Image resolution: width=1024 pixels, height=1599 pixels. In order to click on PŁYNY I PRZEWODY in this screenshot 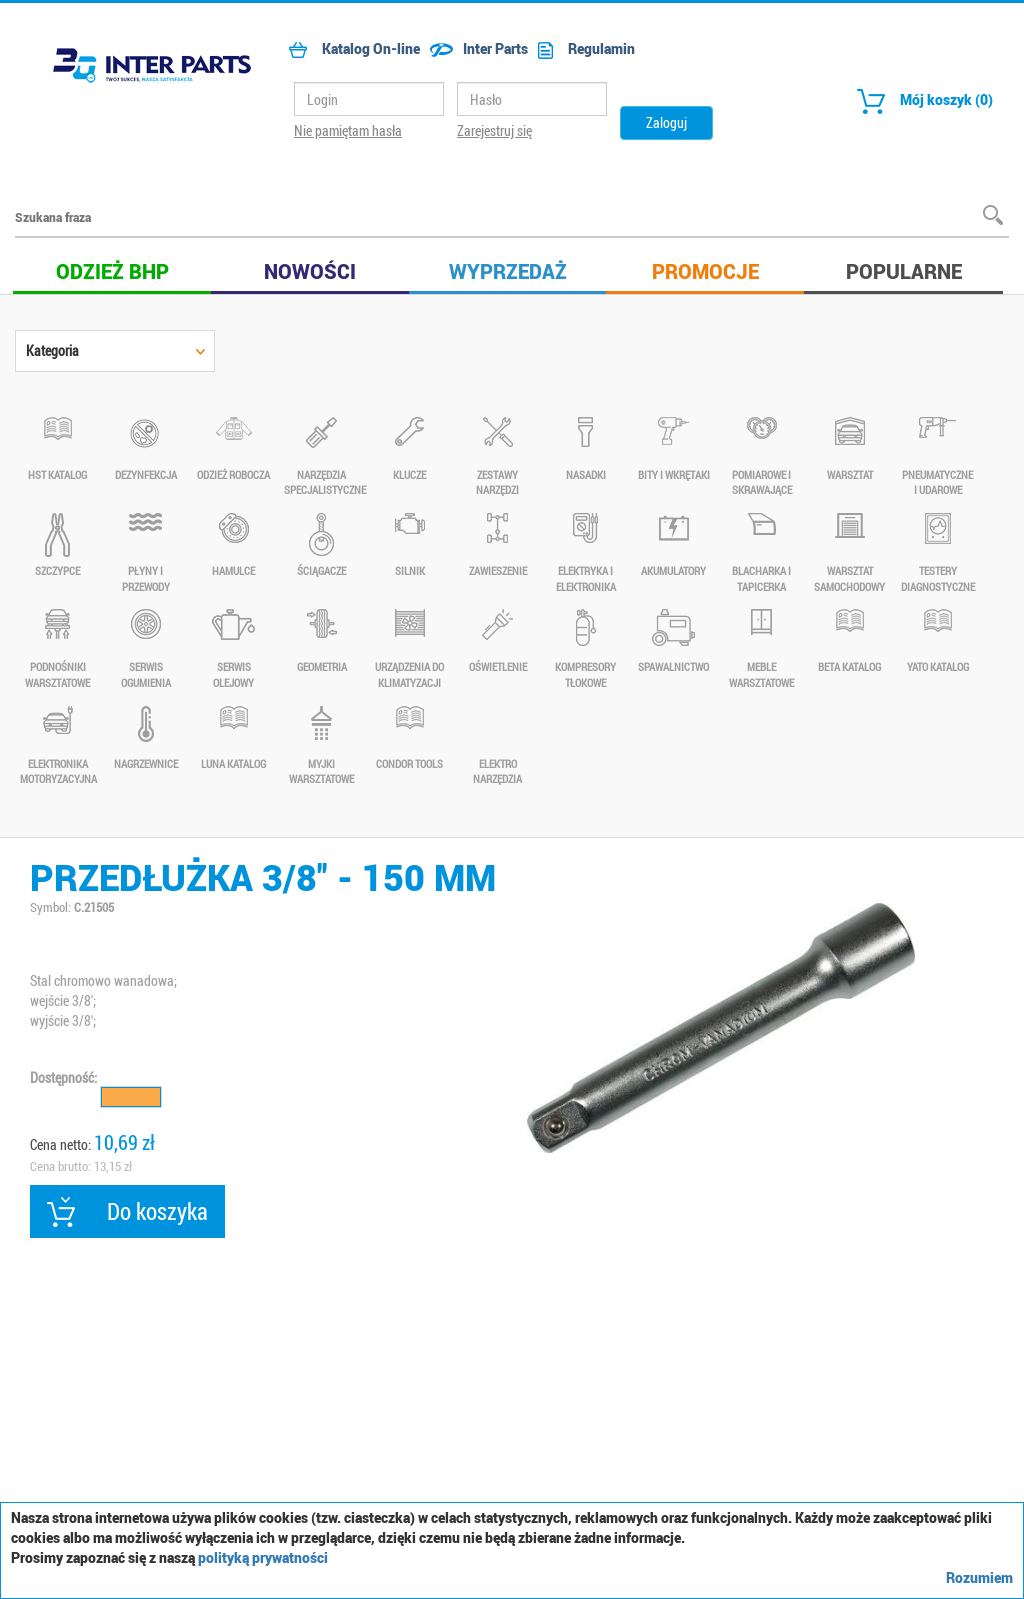, I will do `click(145, 553)`.